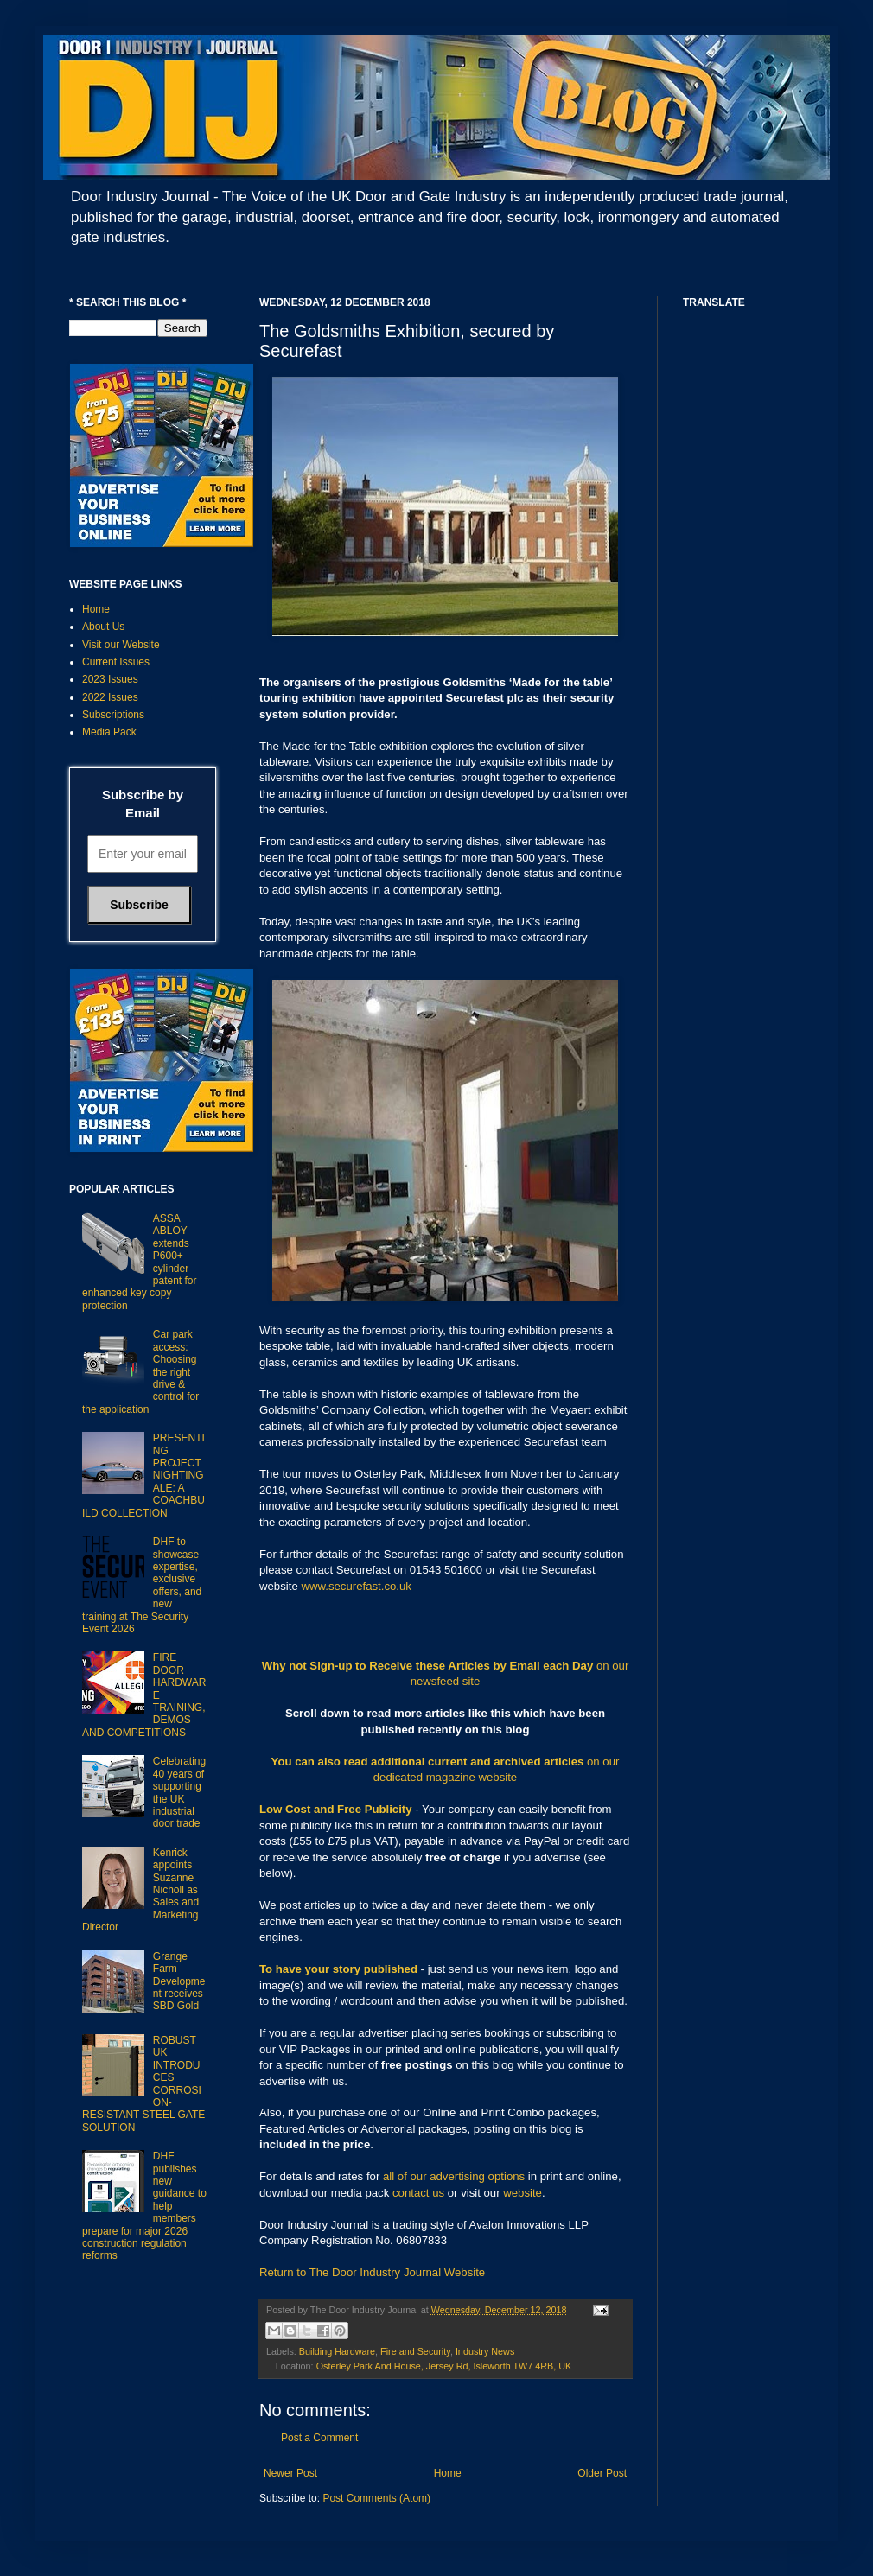 The width and height of the screenshot is (873, 2576). What do you see at coordinates (356, 1586) in the screenshot?
I see `www.securefast.co.uk` at bounding box center [356, 1586].